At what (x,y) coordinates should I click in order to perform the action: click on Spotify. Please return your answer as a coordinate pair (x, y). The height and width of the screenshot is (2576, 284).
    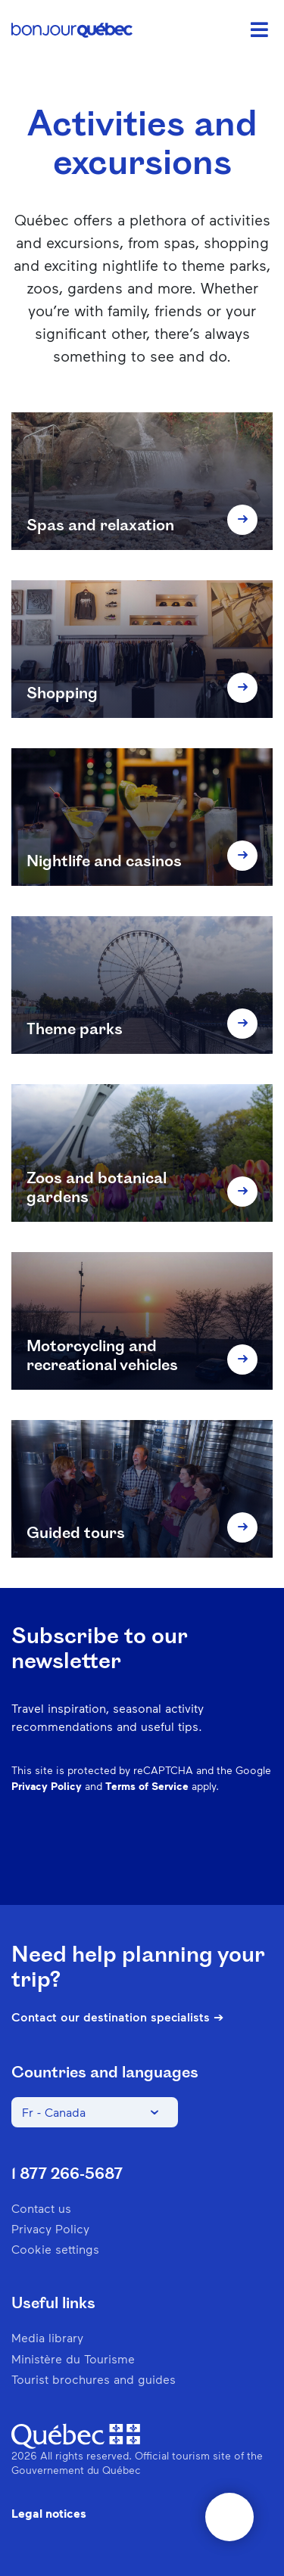
    Looking at the image, I should click on (183, 1859).